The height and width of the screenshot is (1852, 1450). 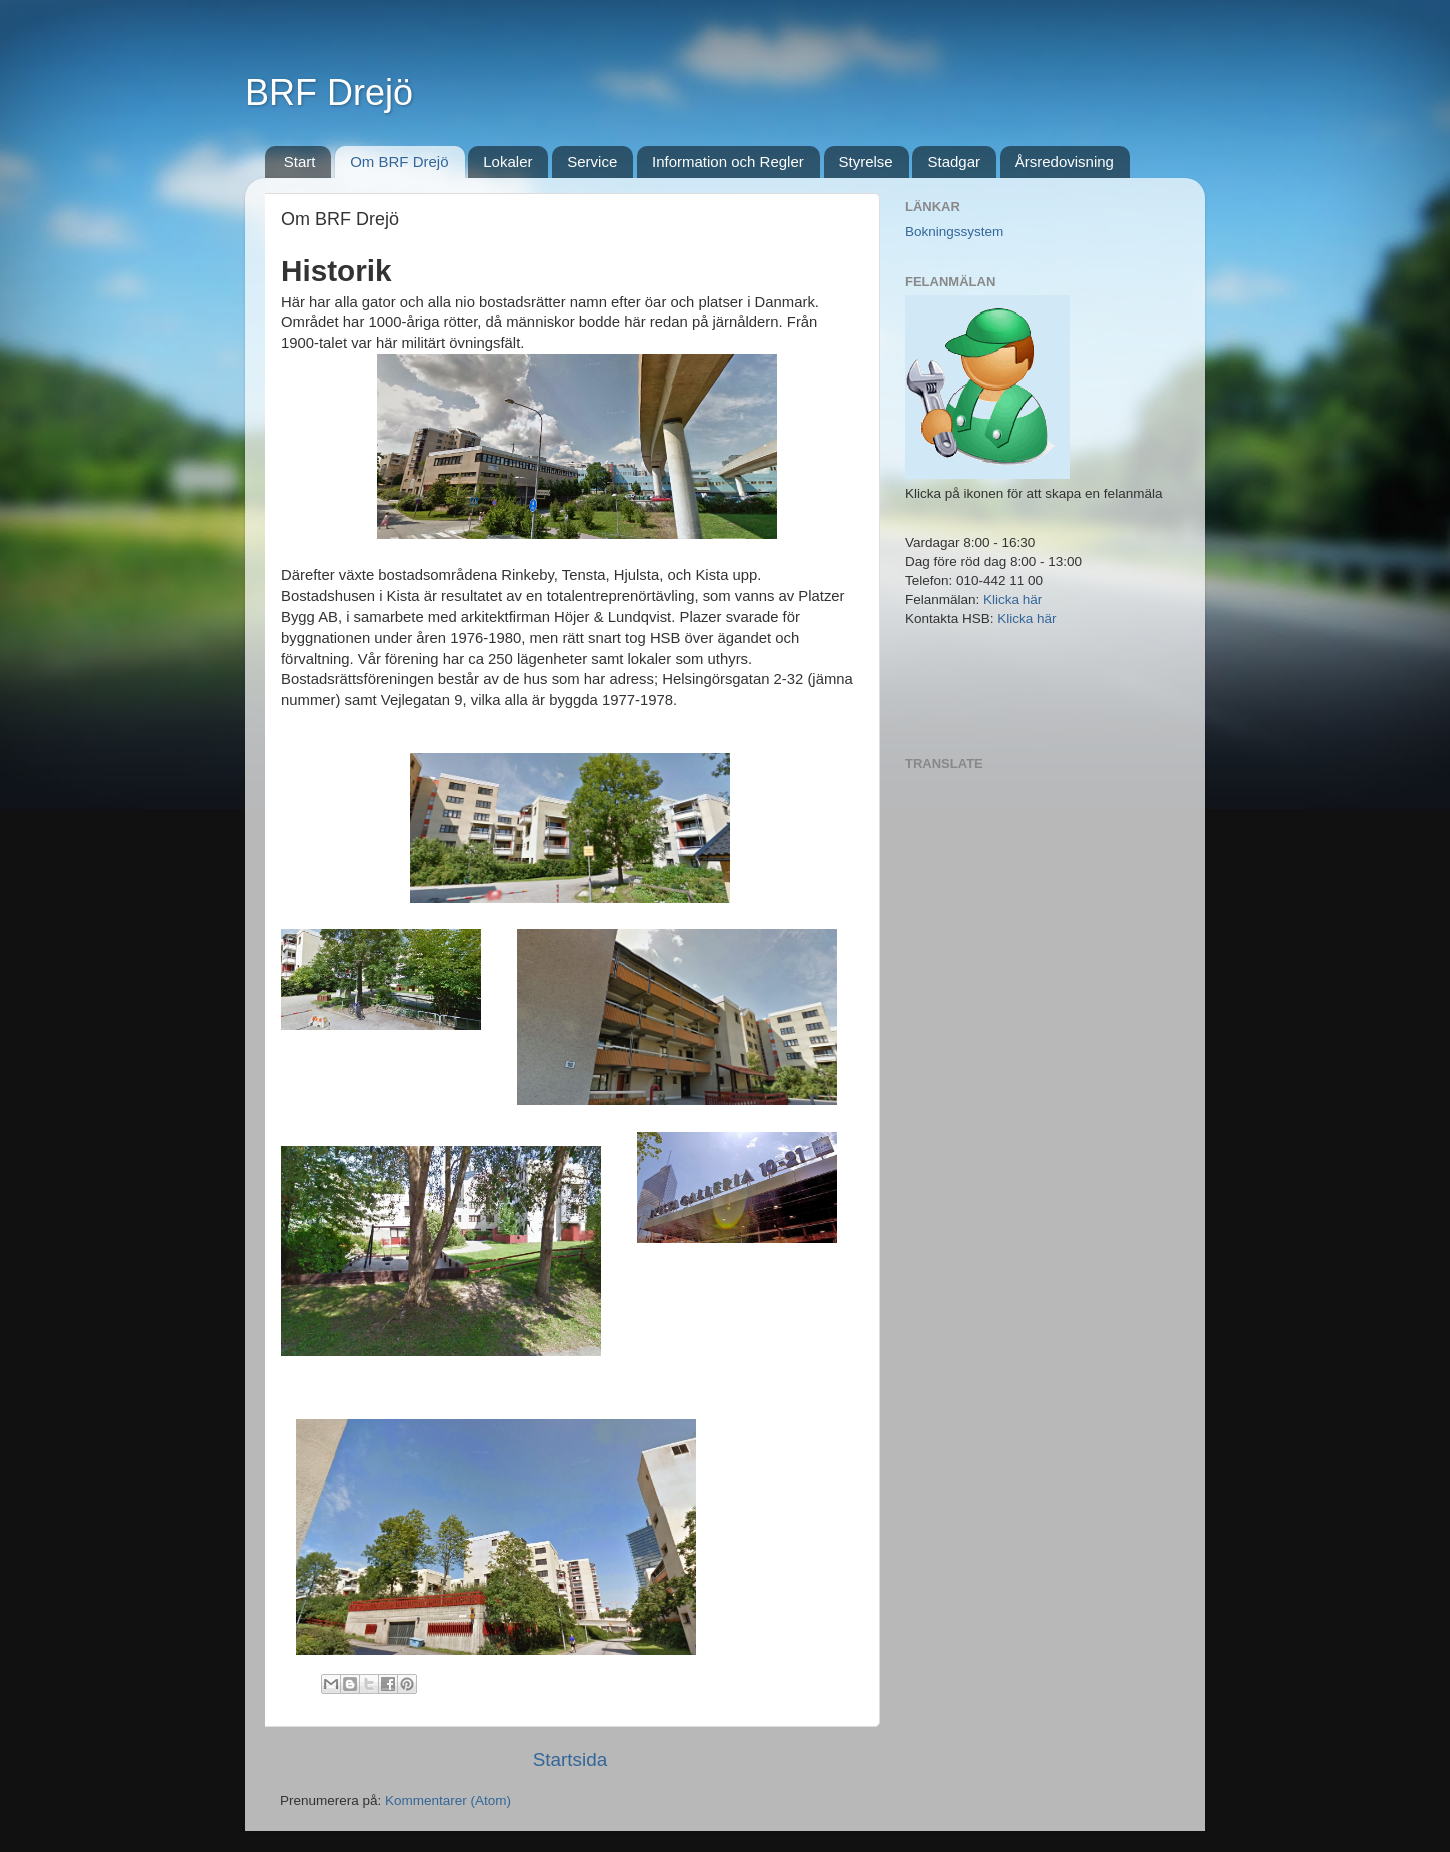 What do you see at coordinates (592, 161) in the screenshot?
I see `Service` at bounding box center [592, 161].